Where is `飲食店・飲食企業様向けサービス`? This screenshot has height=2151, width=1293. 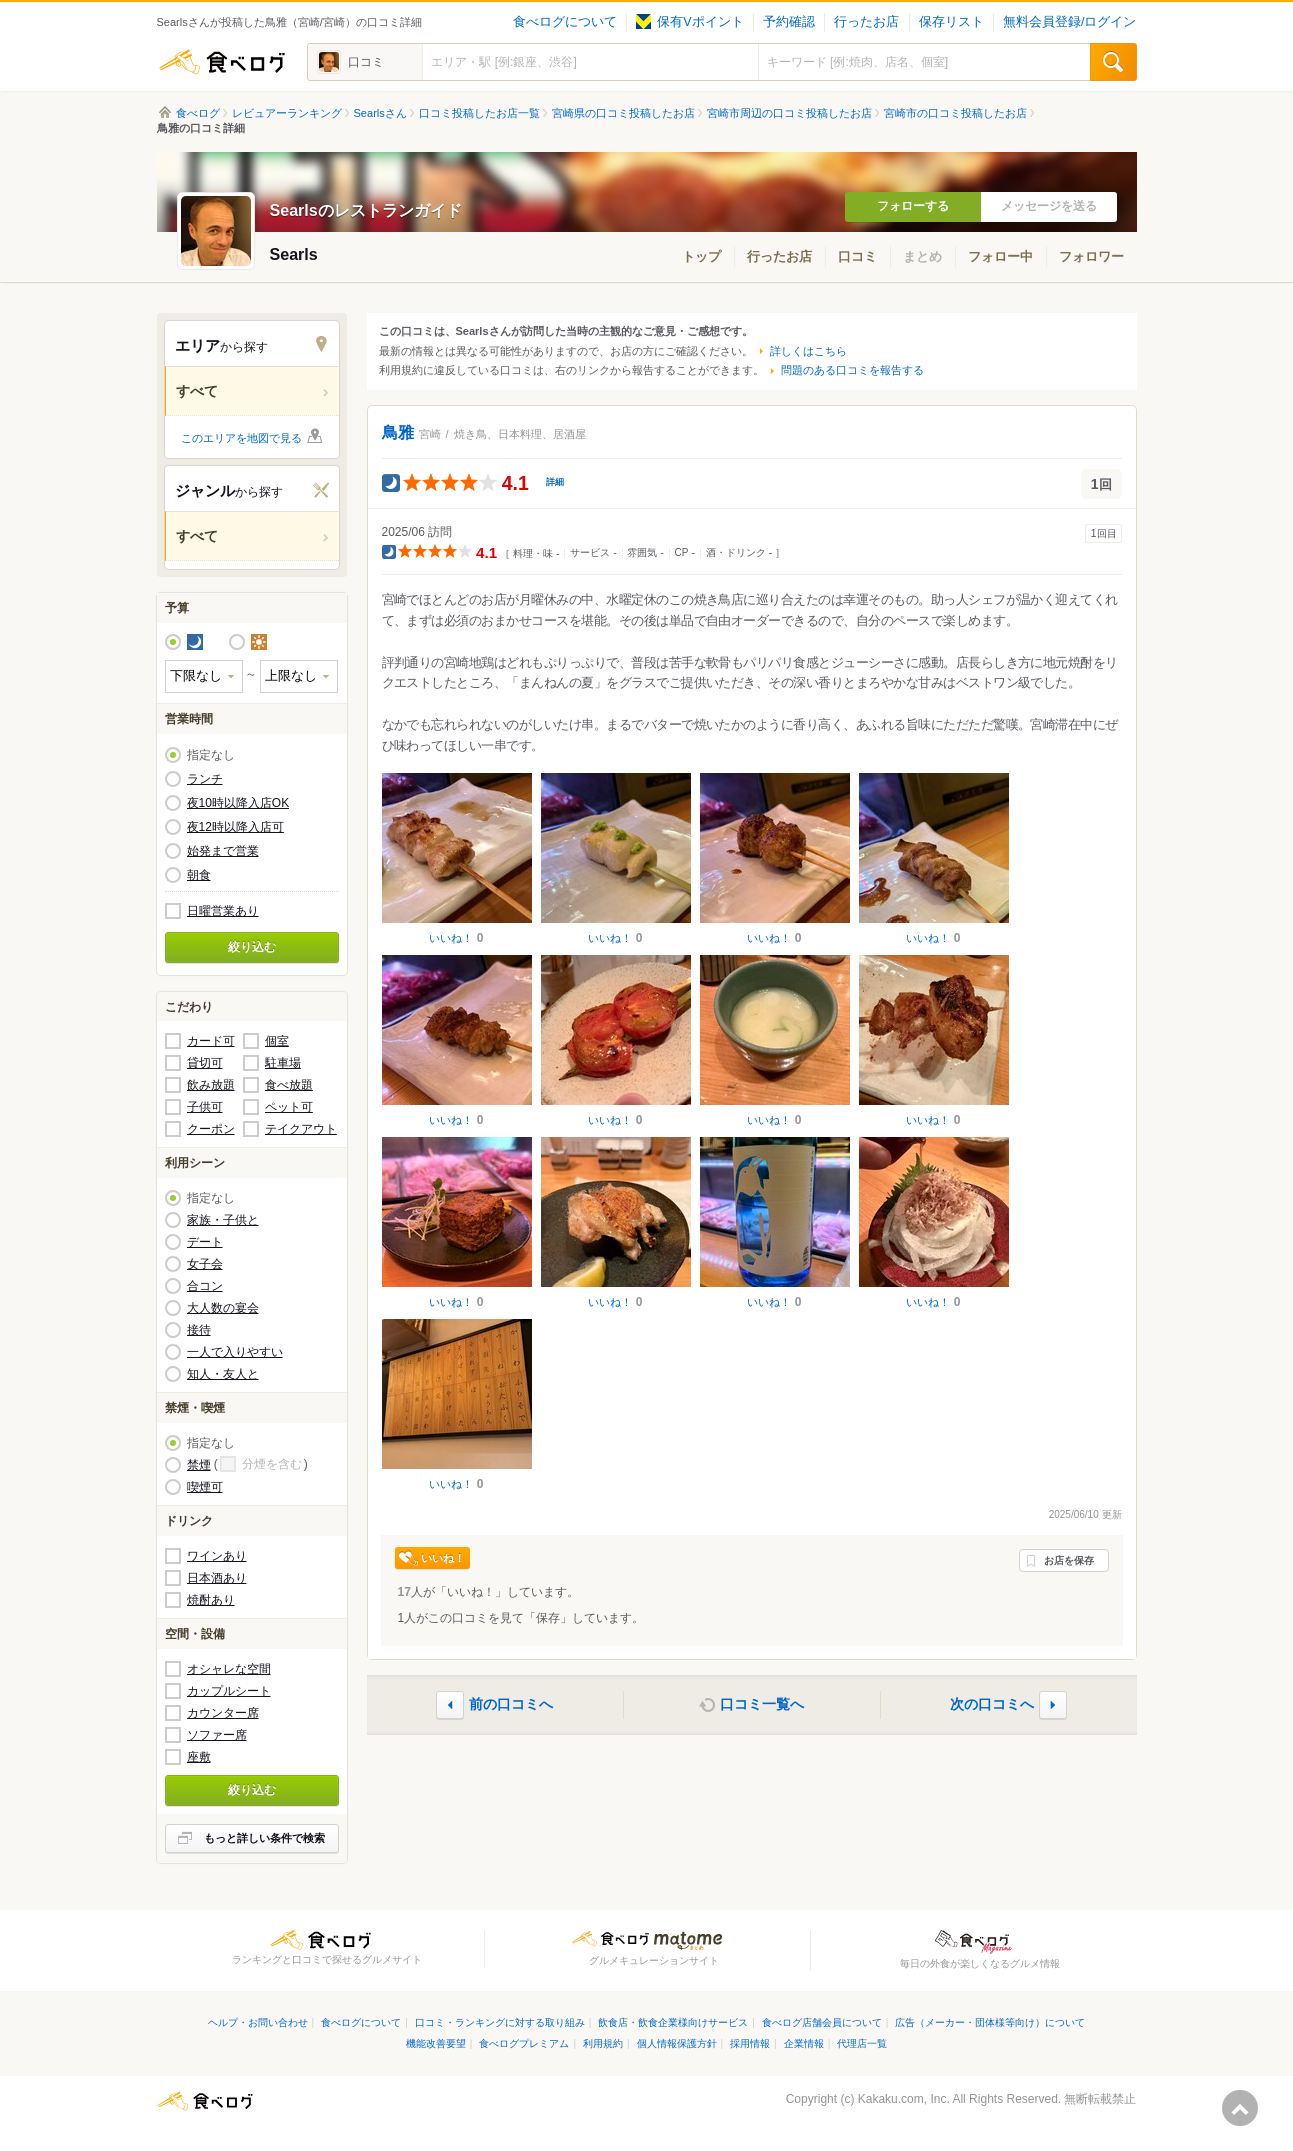 飲食店・飲食企業様向けサービス is located at coordinates (673, 2022).